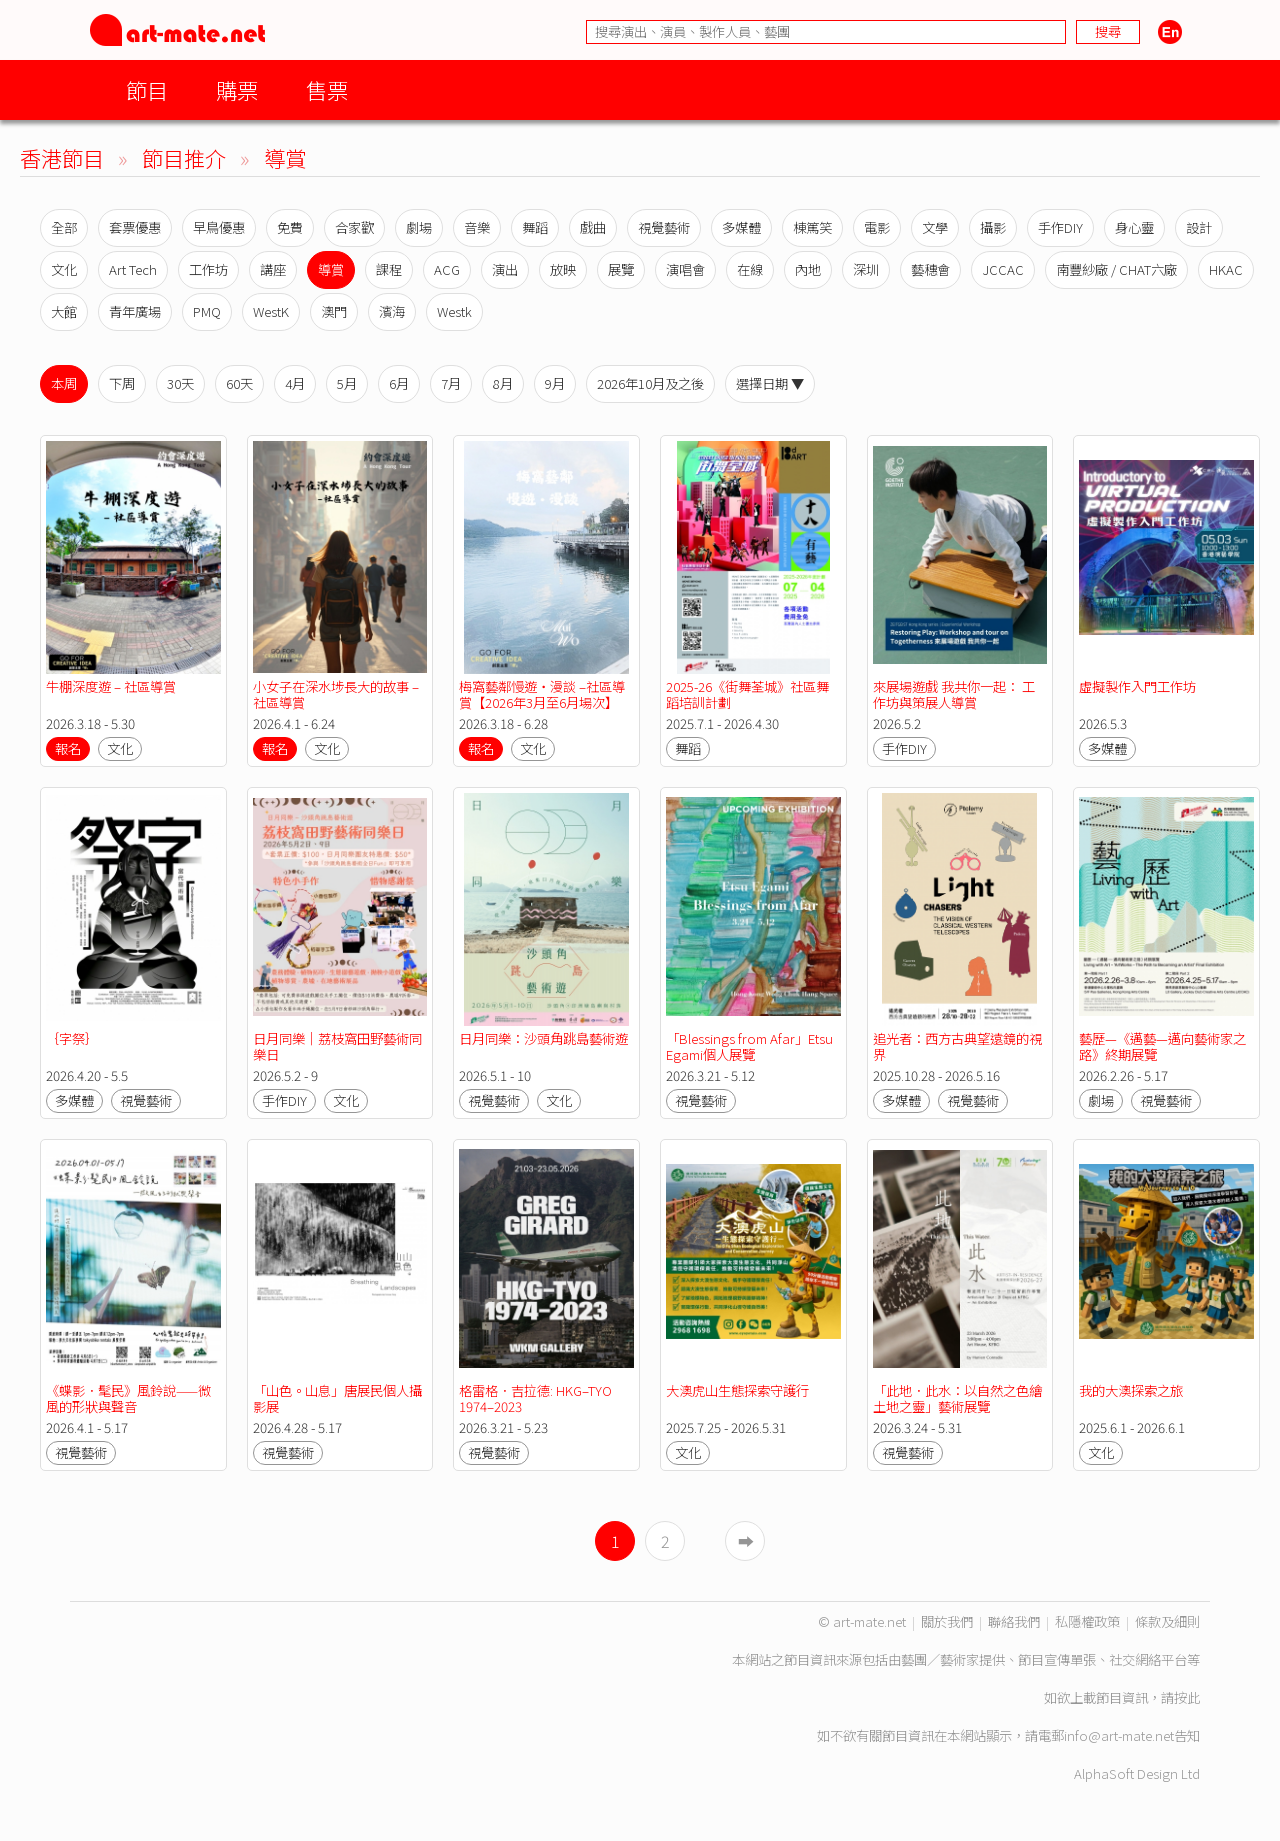 The image size is (1280, 1841). What do you see at coordinates (354, 227) in the screenshot?
I see `合家歡` at bounding box center [354, 227].